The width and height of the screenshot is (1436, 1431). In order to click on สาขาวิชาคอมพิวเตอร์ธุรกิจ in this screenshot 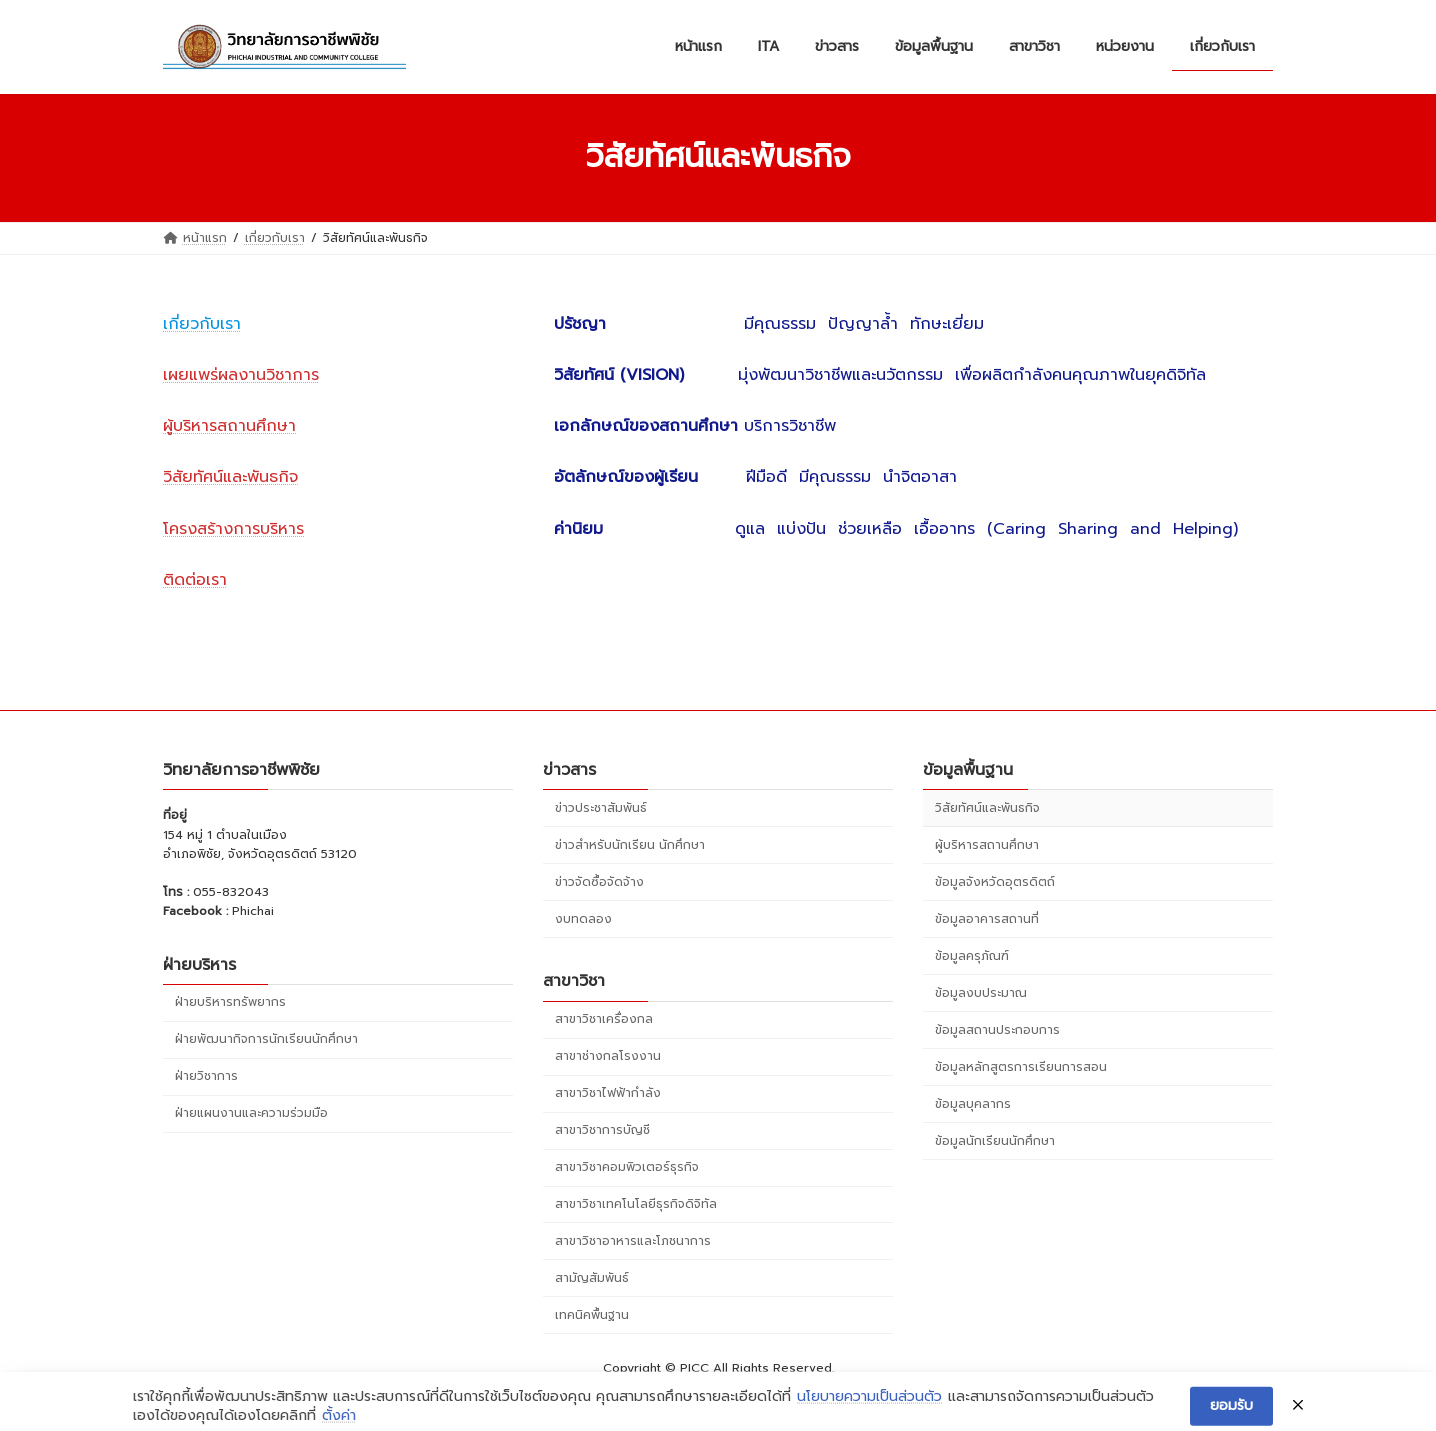, I will do `click(627, 1167)`.